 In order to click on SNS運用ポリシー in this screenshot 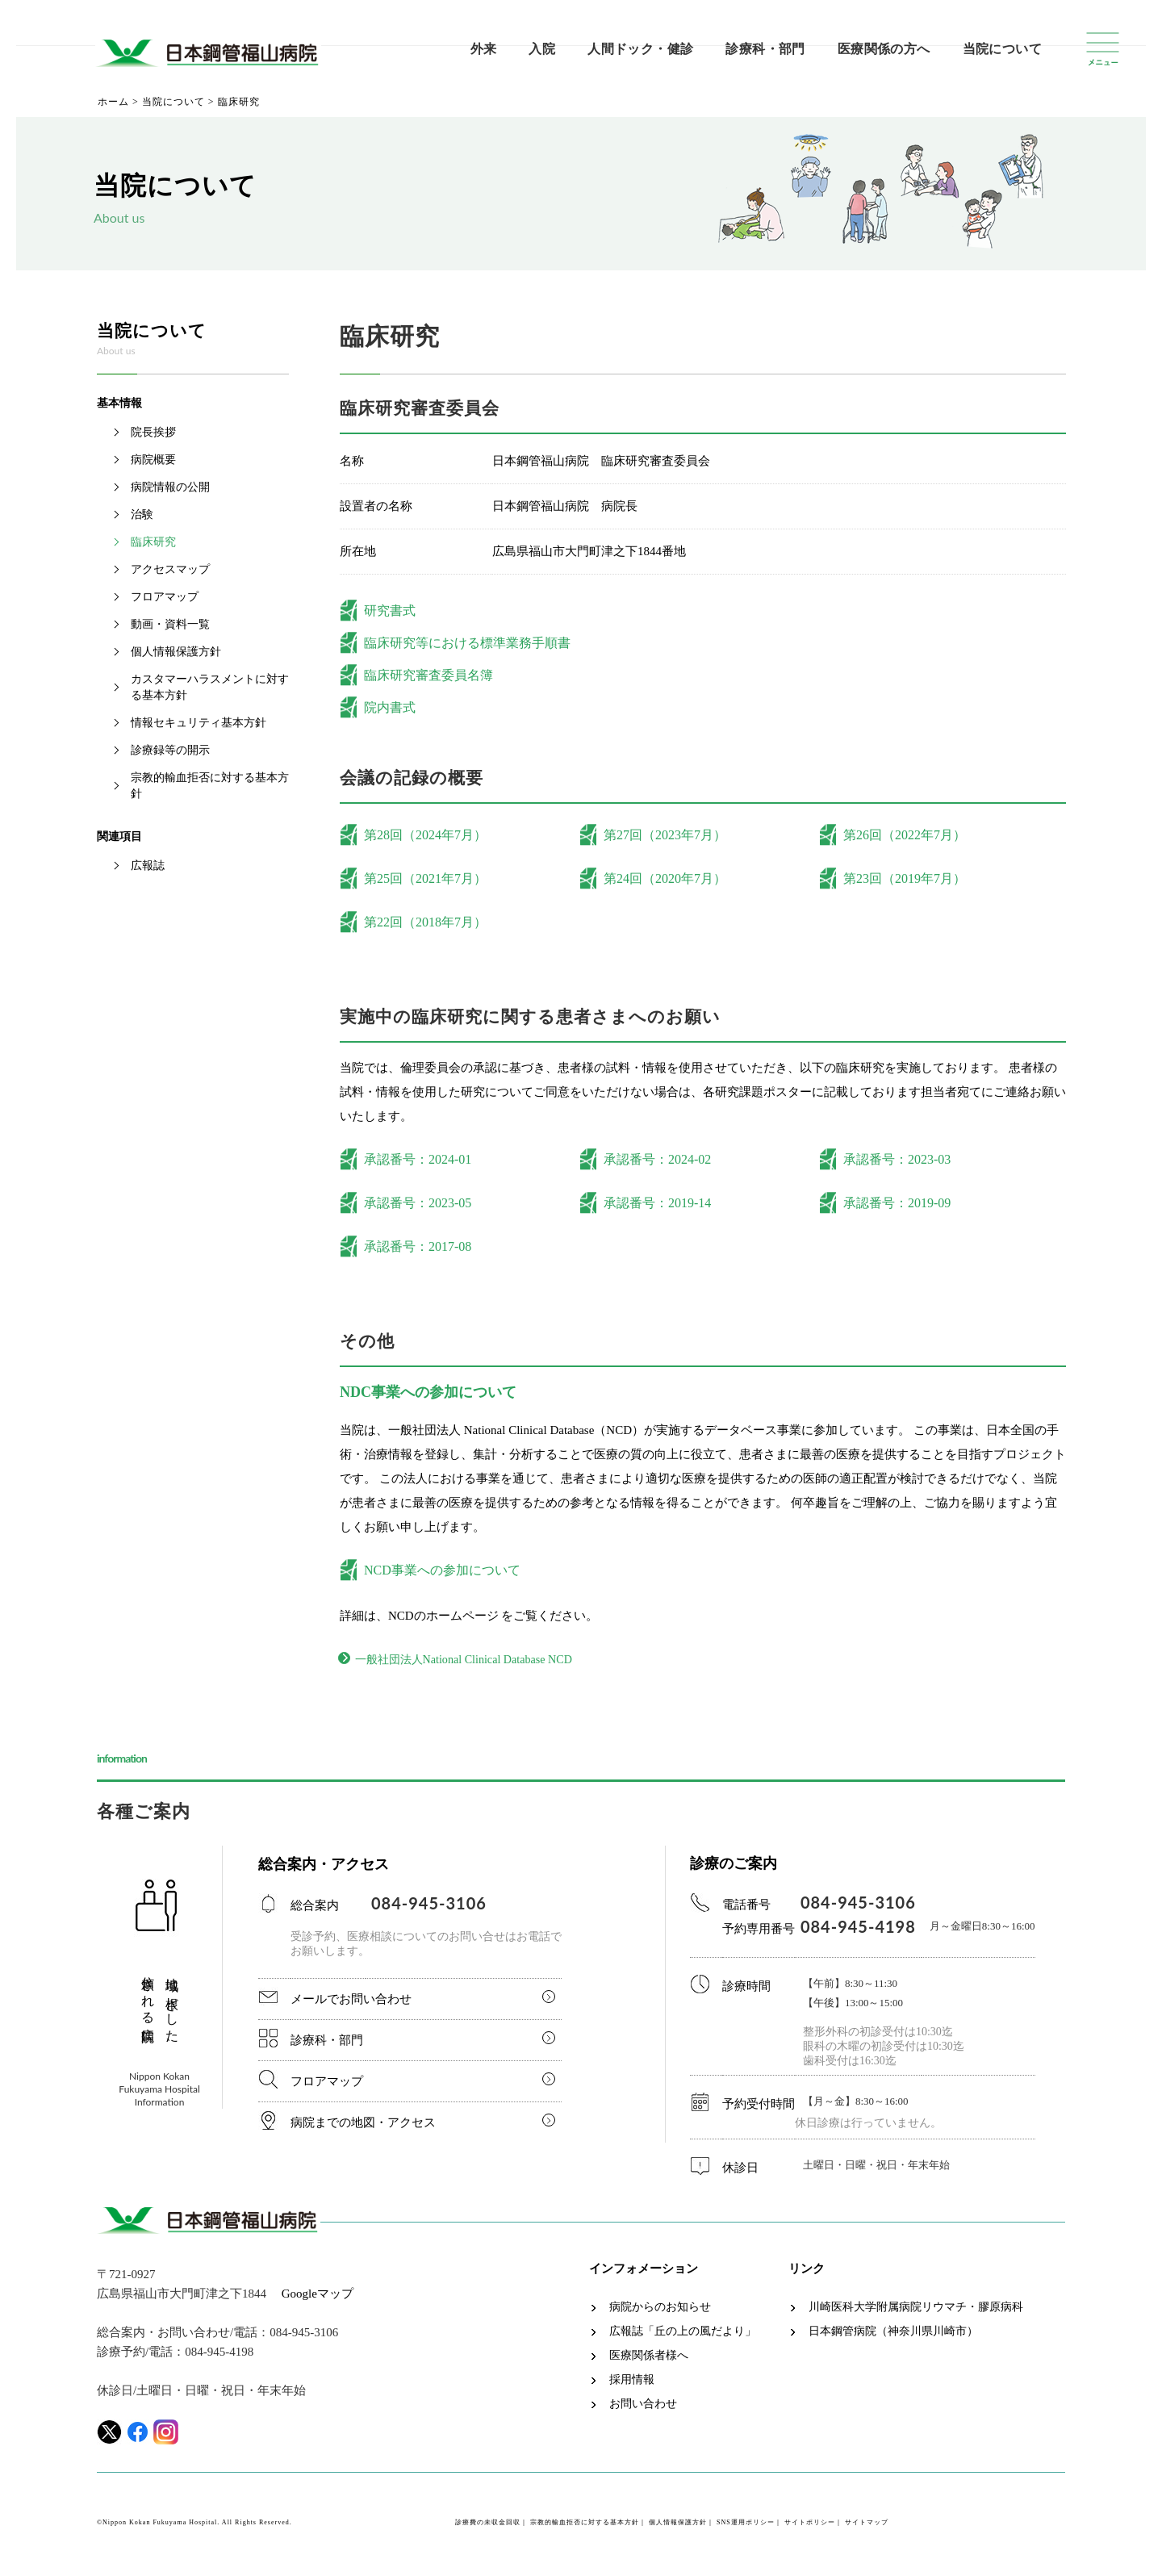, I will do `click(746, 2525)`.